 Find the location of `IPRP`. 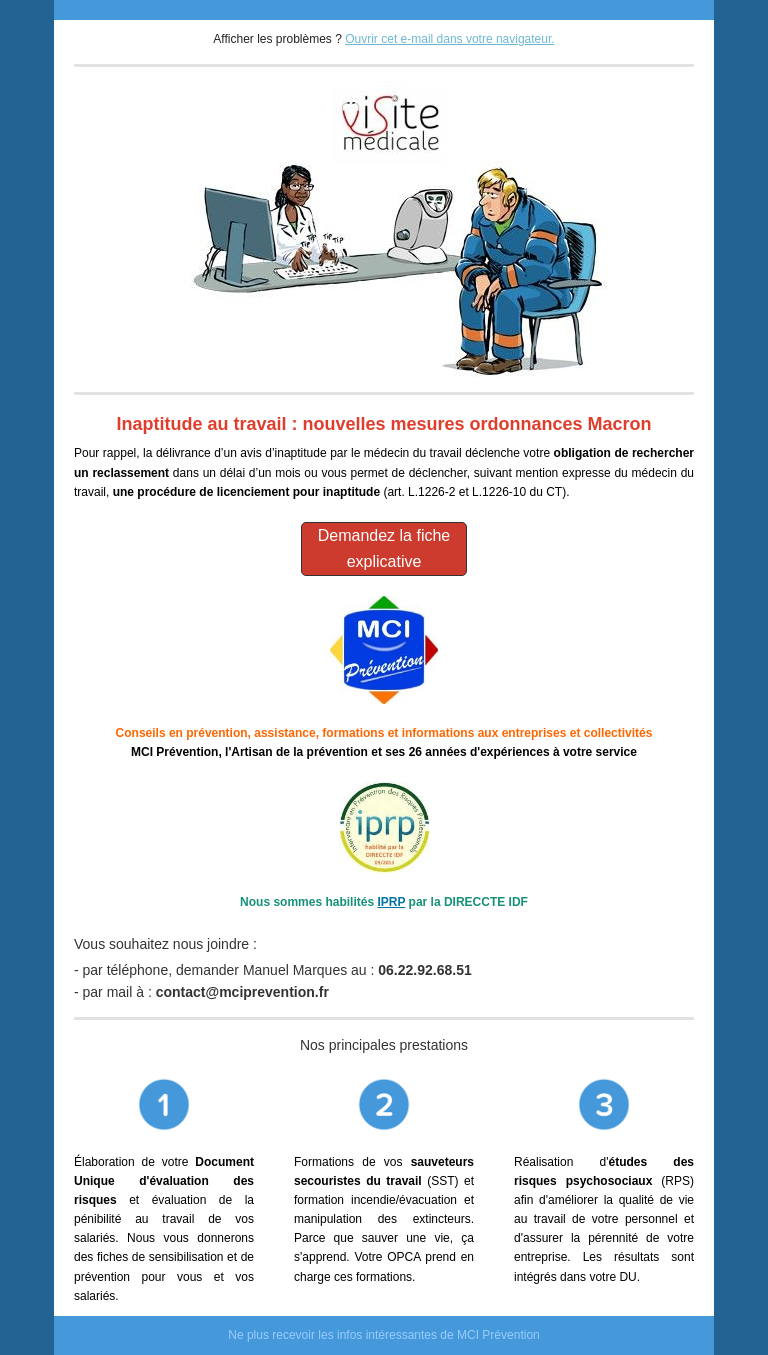

IPRP is located at coordinates (391, 902).